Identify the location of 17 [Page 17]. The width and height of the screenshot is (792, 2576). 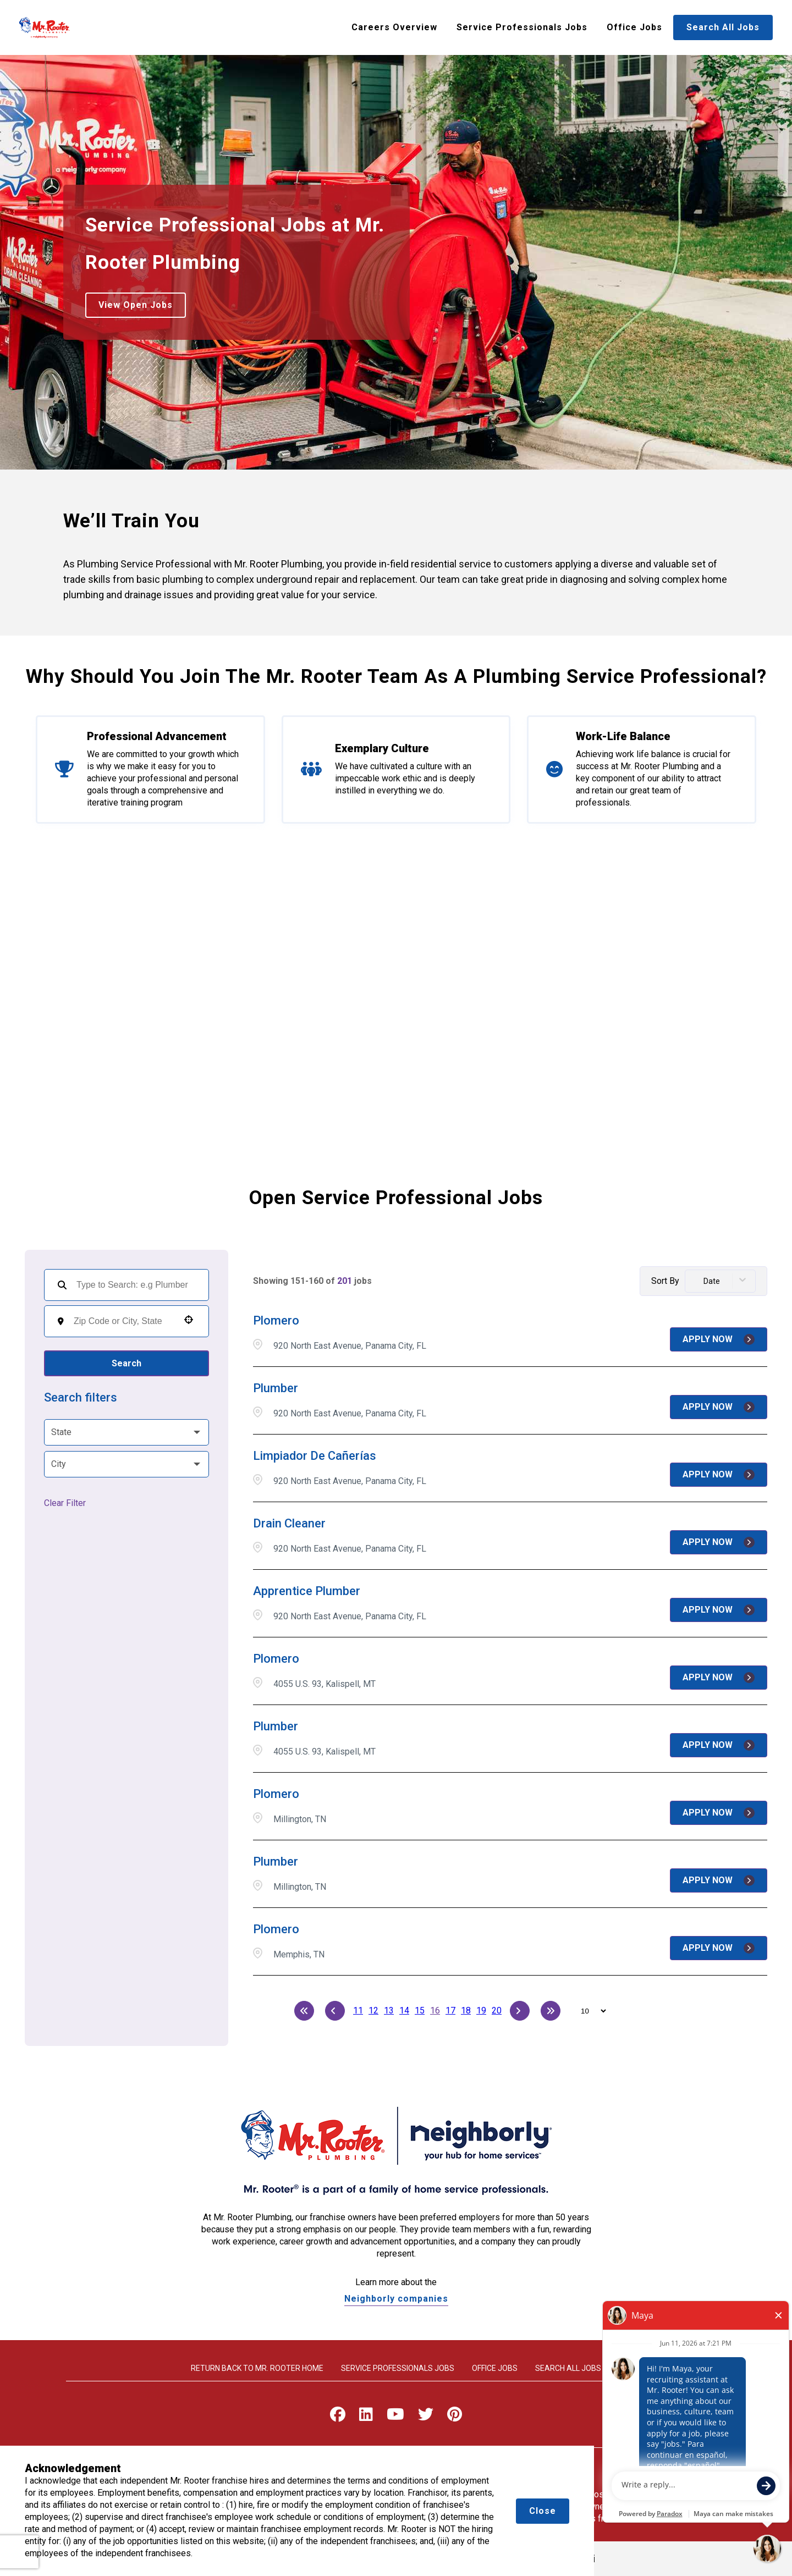
(450, 2010).